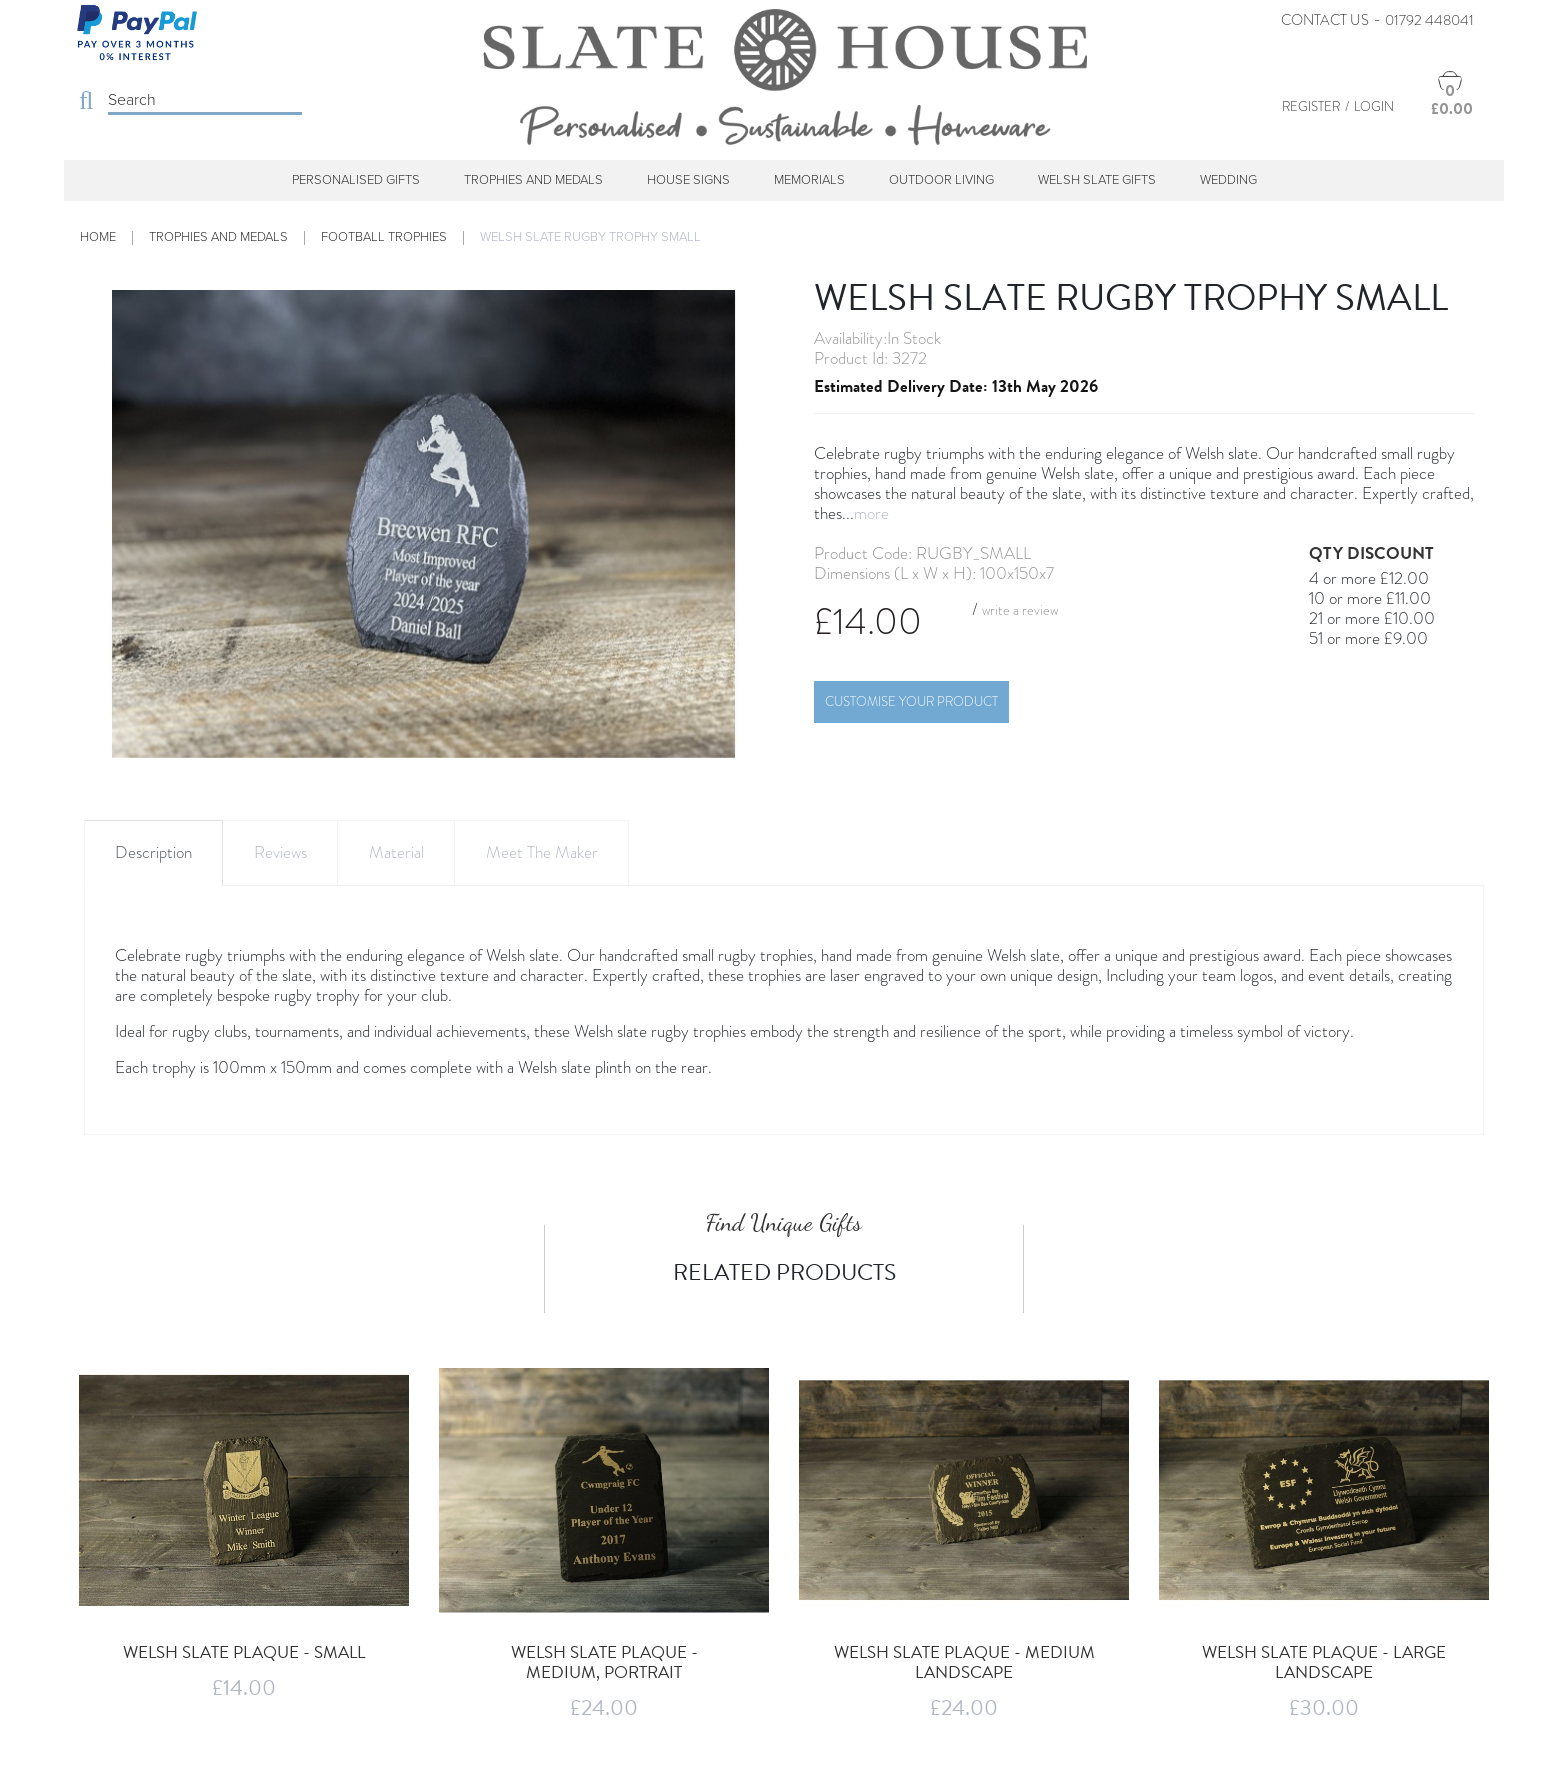 Image resolution: width=1568 pixels, height=1770 pixels. Describe the element at coordinates (280, 852) in the screenshot. I see `Reviews` at that location.